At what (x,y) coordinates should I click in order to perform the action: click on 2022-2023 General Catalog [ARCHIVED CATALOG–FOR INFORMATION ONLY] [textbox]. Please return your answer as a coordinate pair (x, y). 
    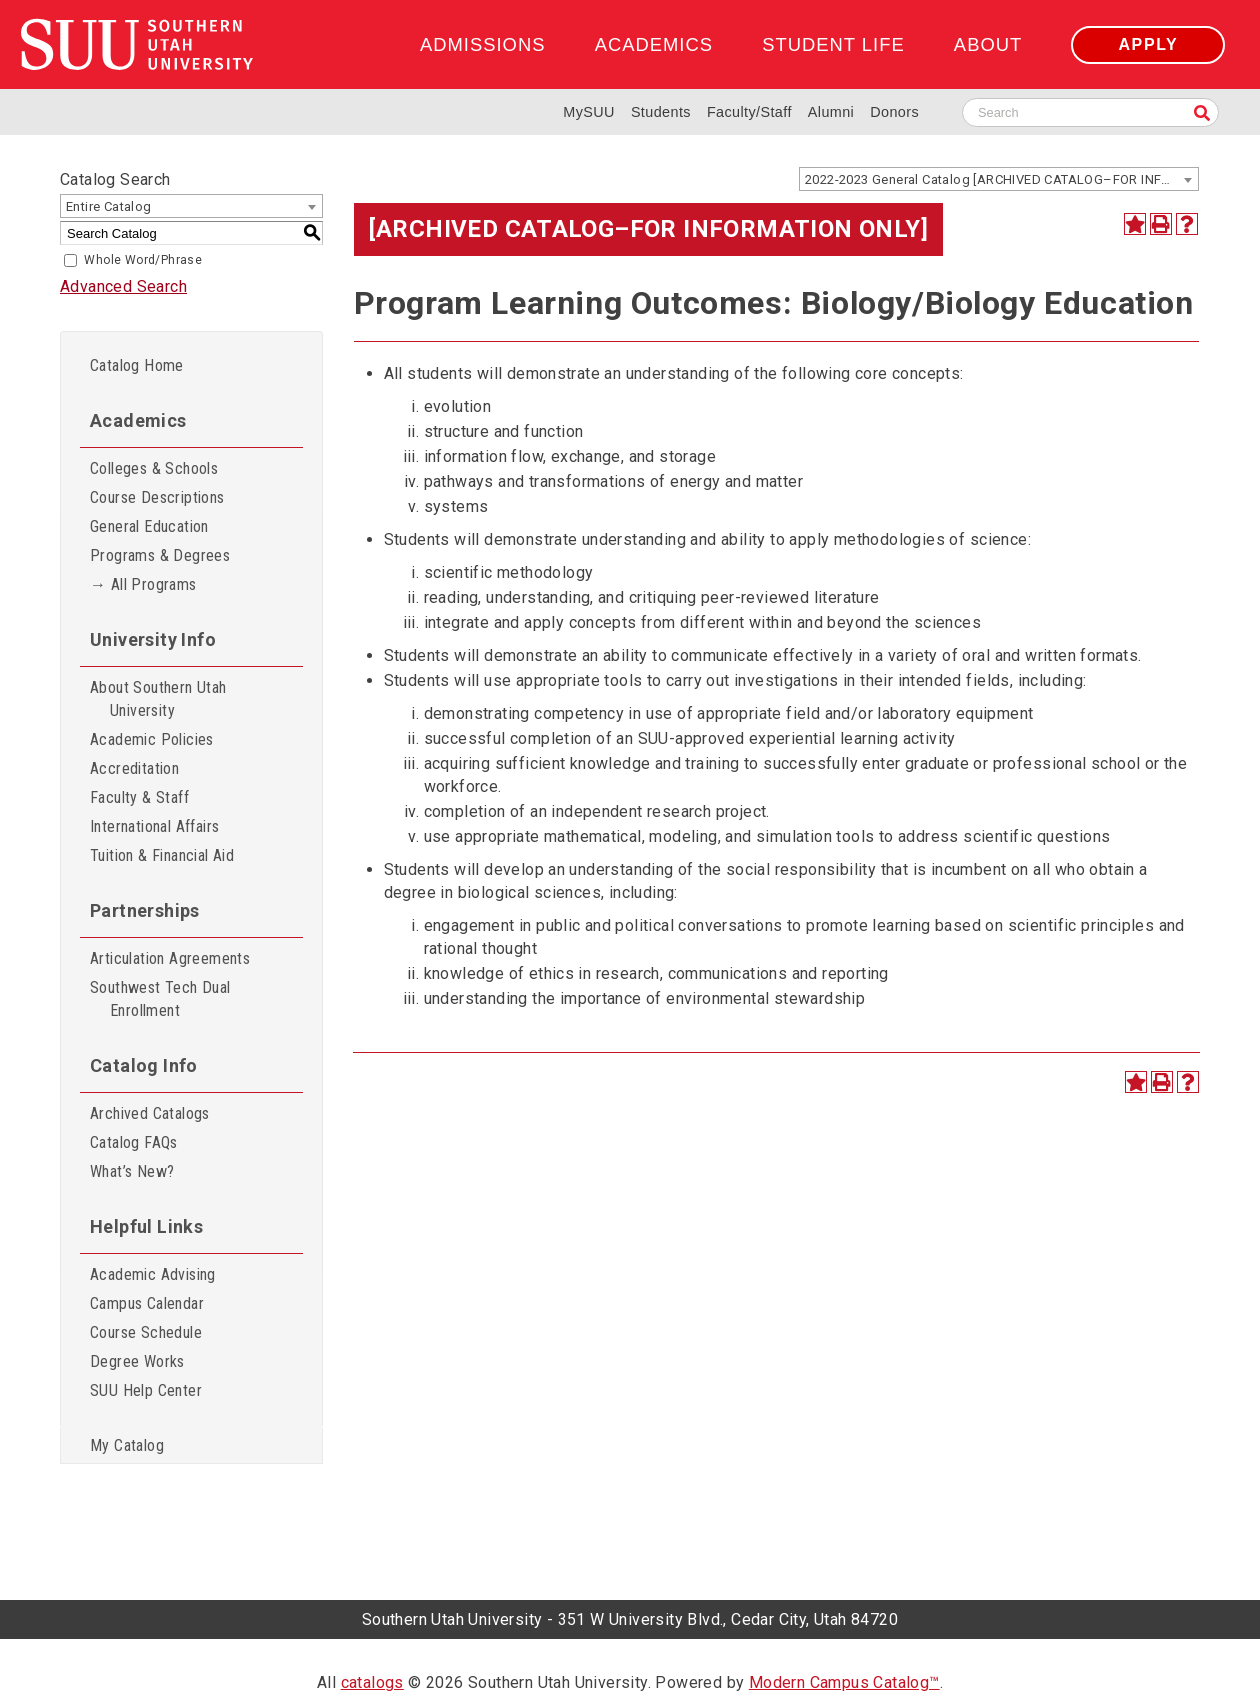
    Looking at the image, I should click on (1001, 179).